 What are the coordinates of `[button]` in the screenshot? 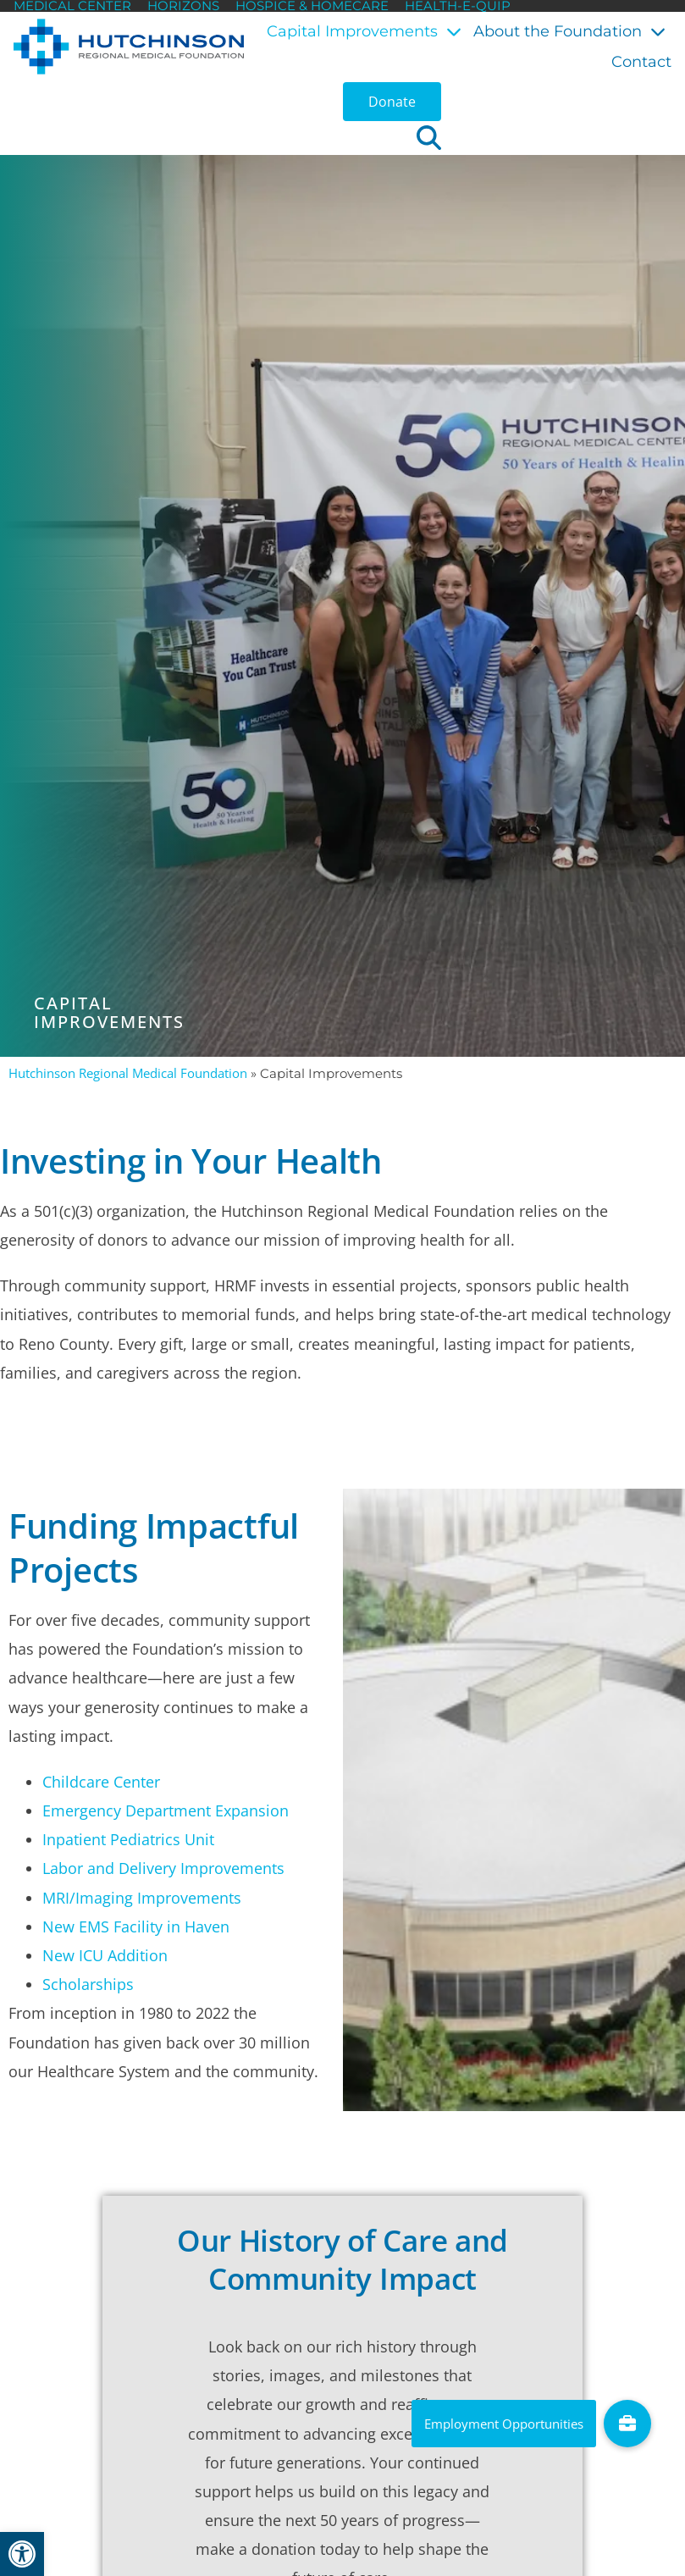 It's located at (429, 137).